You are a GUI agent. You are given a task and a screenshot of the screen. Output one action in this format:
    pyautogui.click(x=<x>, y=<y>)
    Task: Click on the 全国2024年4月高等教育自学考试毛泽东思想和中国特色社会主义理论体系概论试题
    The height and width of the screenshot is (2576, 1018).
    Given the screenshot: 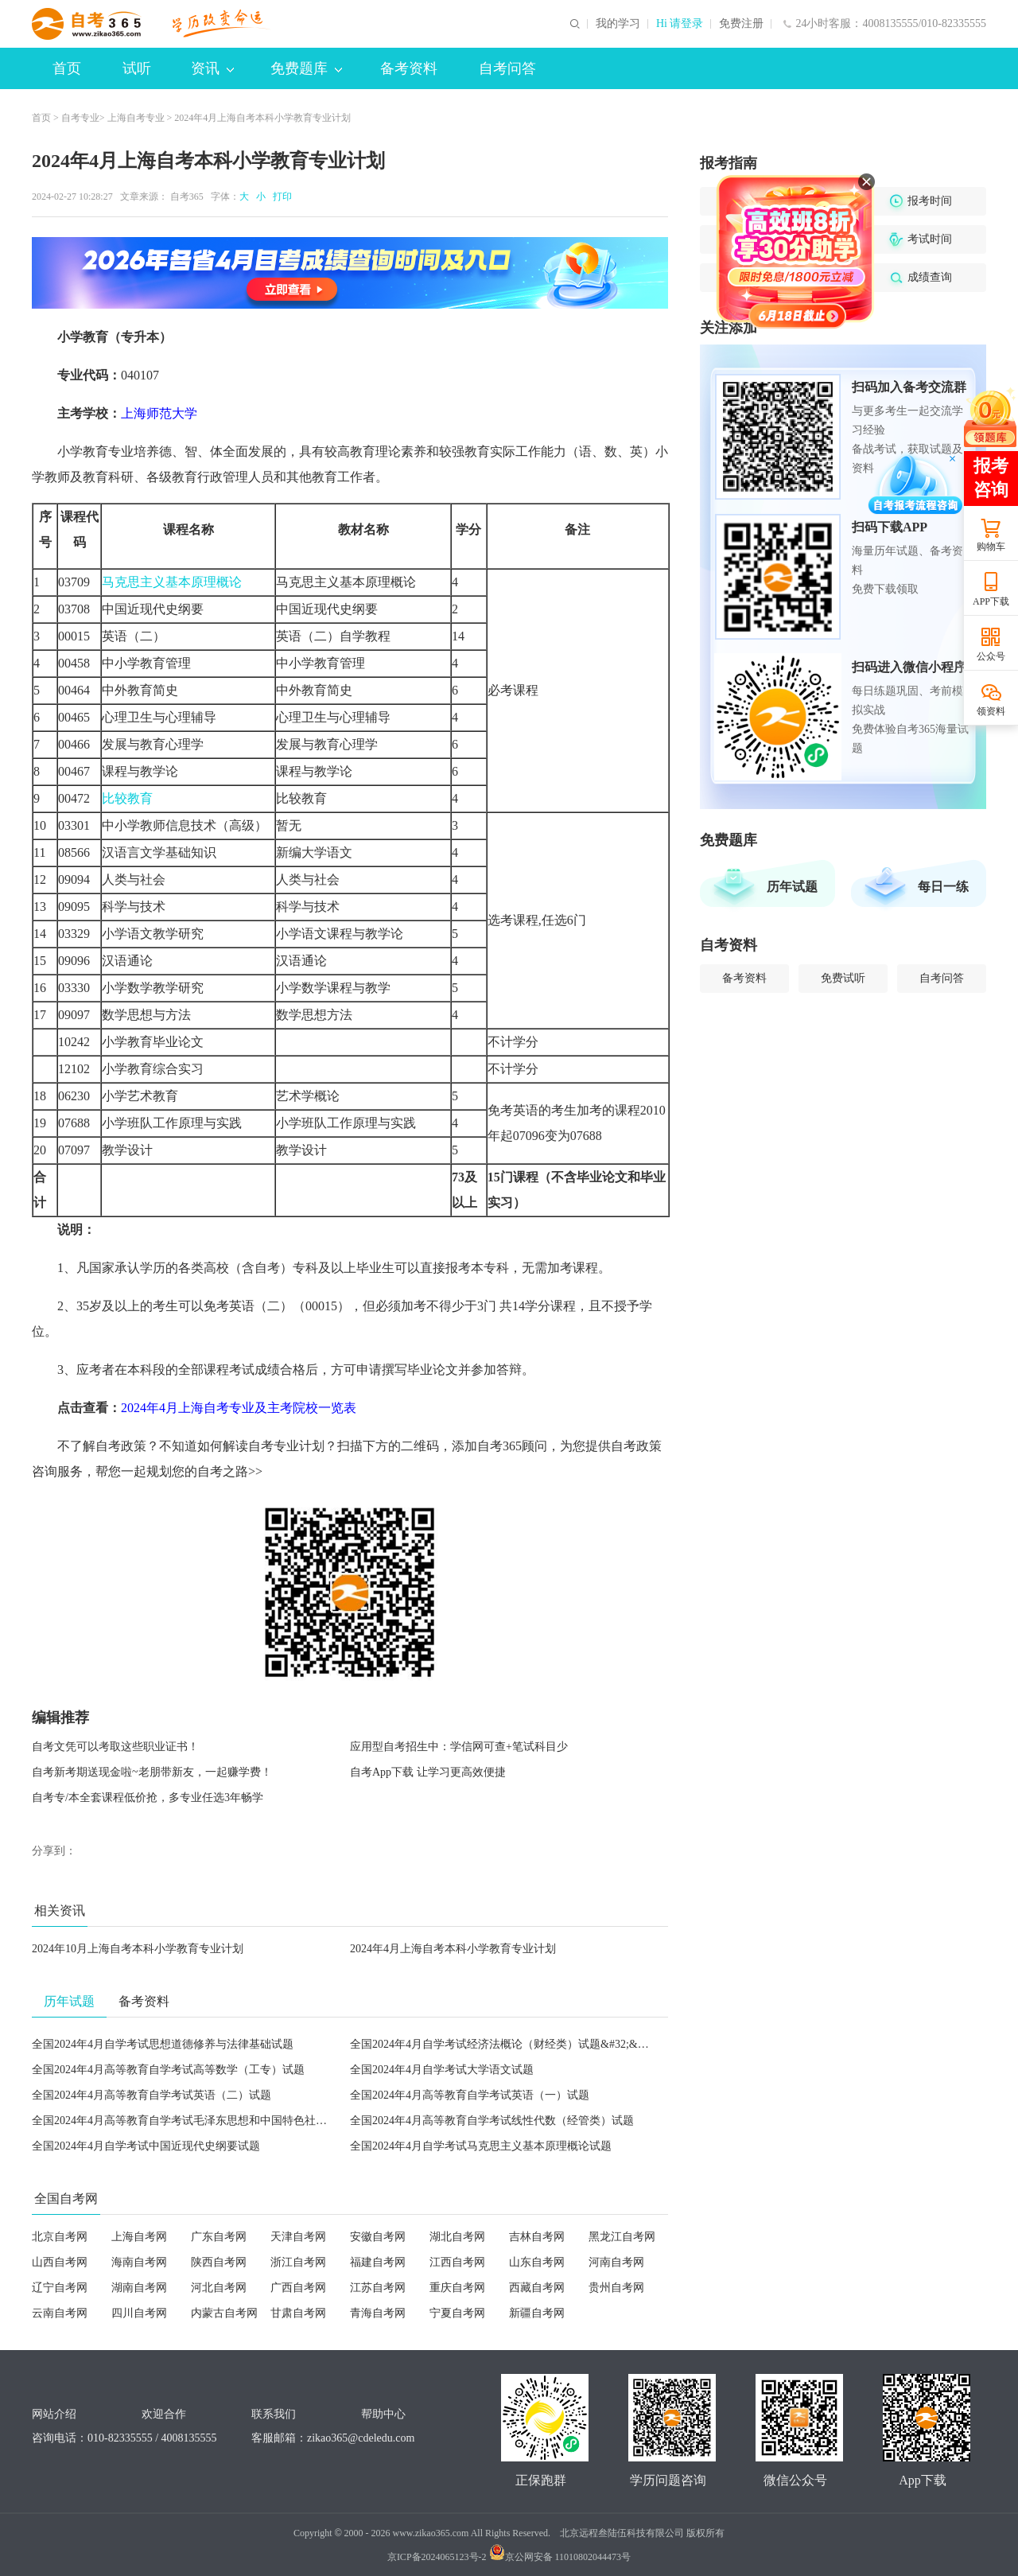 What is the action you would take?
    pyautogui.click(x=235, y=2121)
    